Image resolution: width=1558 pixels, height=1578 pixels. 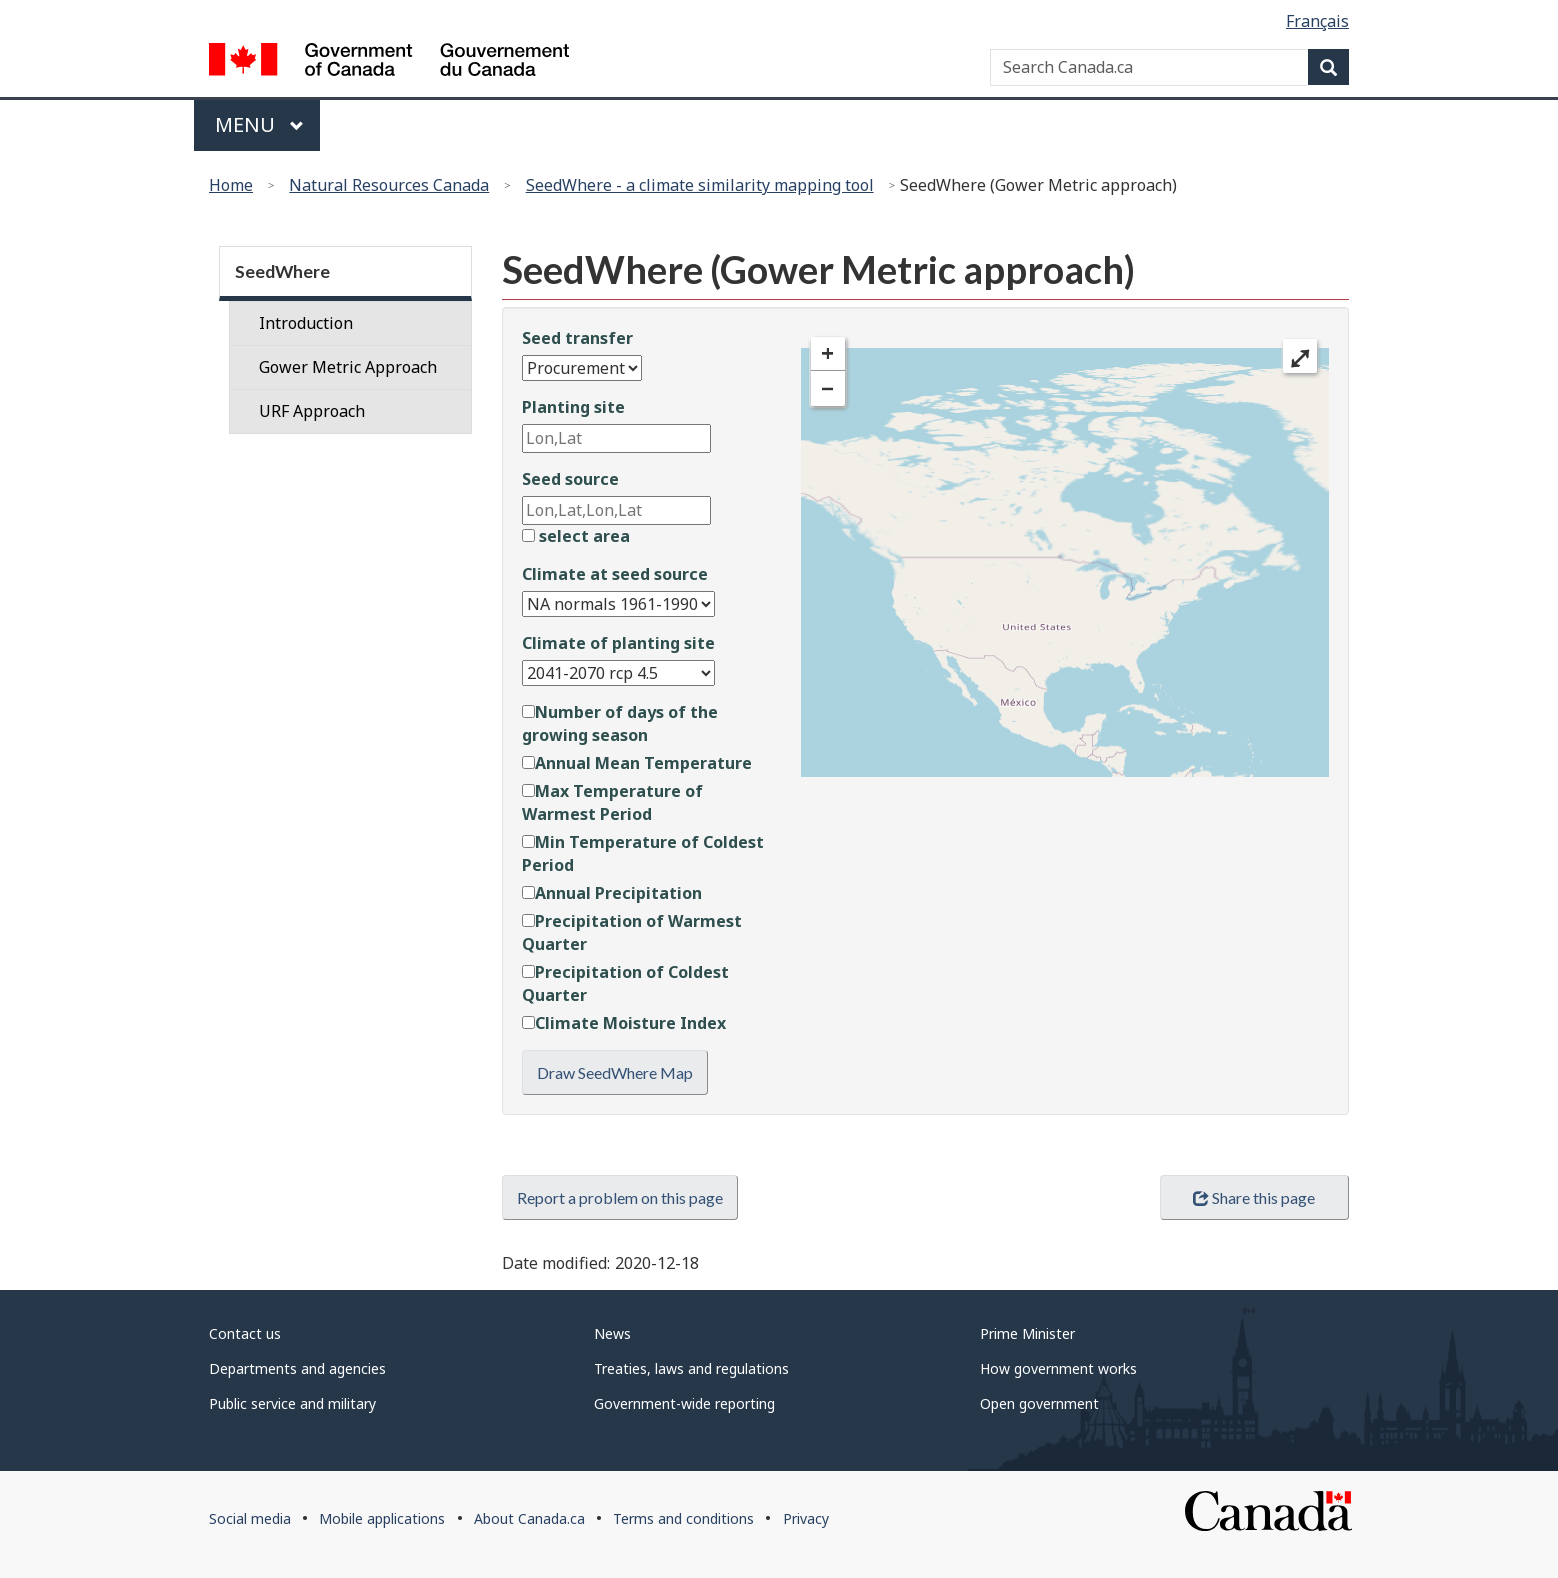 What do you see at coordinates (231, 185) in the screenshot?
I see `Home` at bounding box center [231, 185].